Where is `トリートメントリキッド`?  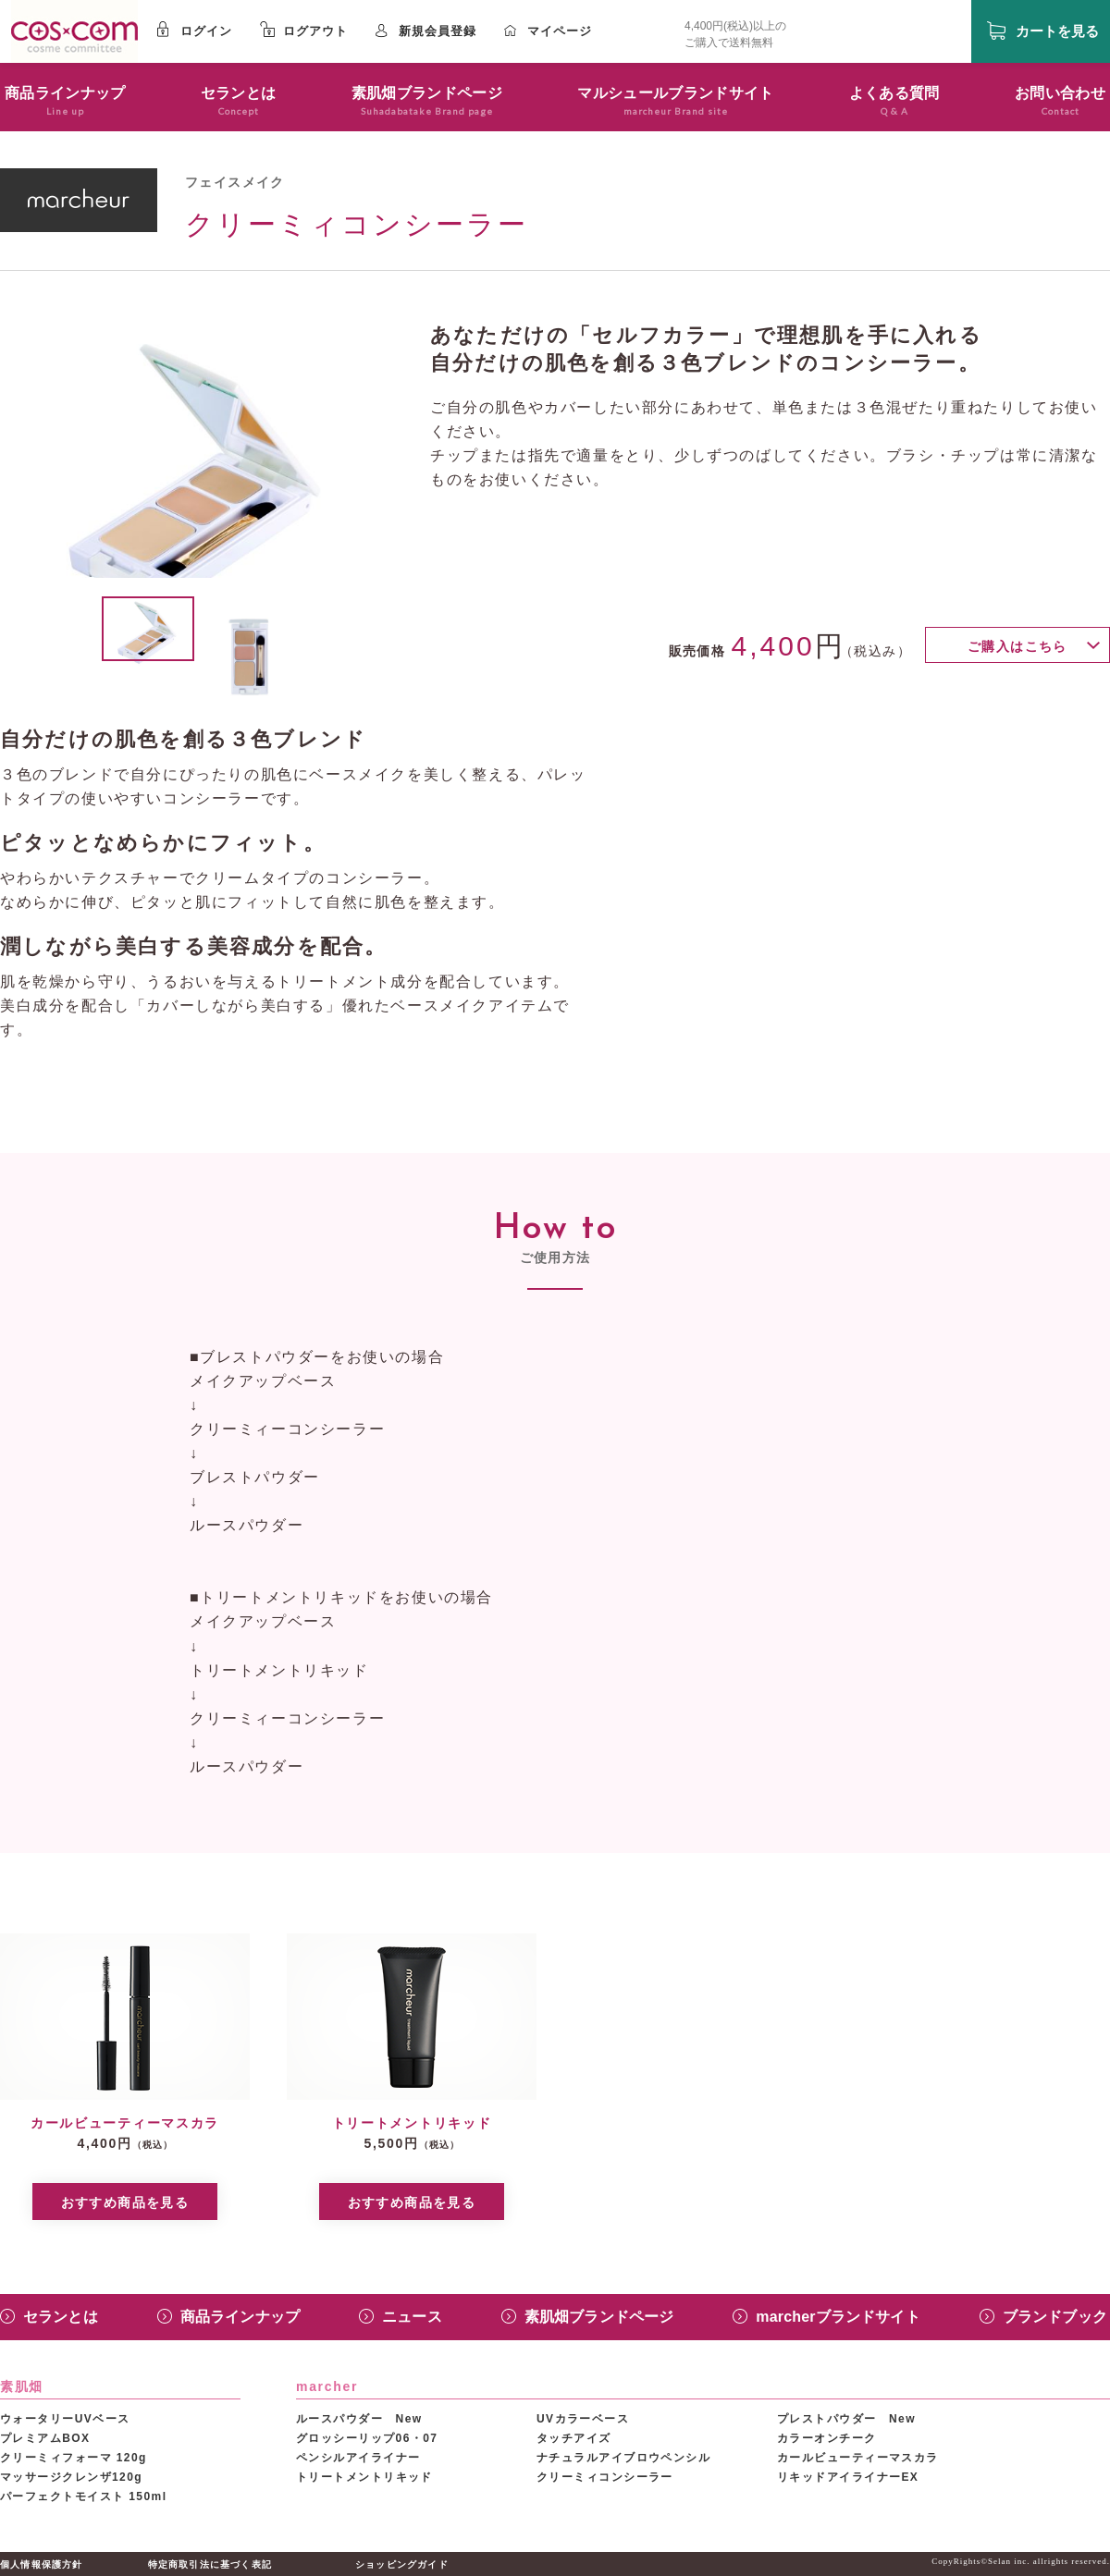
トリートメントリキッド is located at coordinates (364, 2477).